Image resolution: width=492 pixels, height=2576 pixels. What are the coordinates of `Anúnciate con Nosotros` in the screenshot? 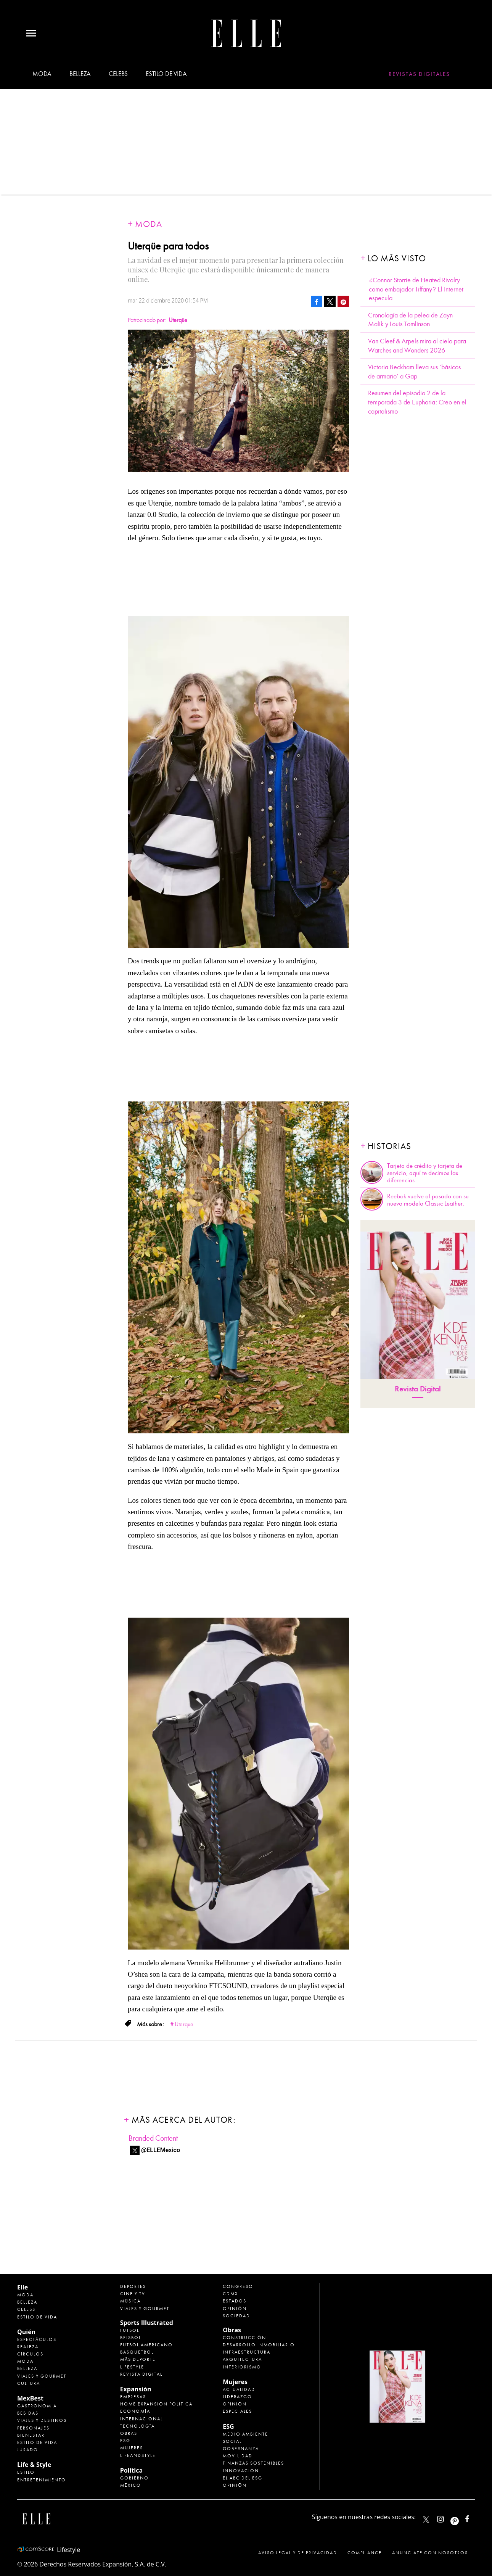 It's located at (430, 2552).